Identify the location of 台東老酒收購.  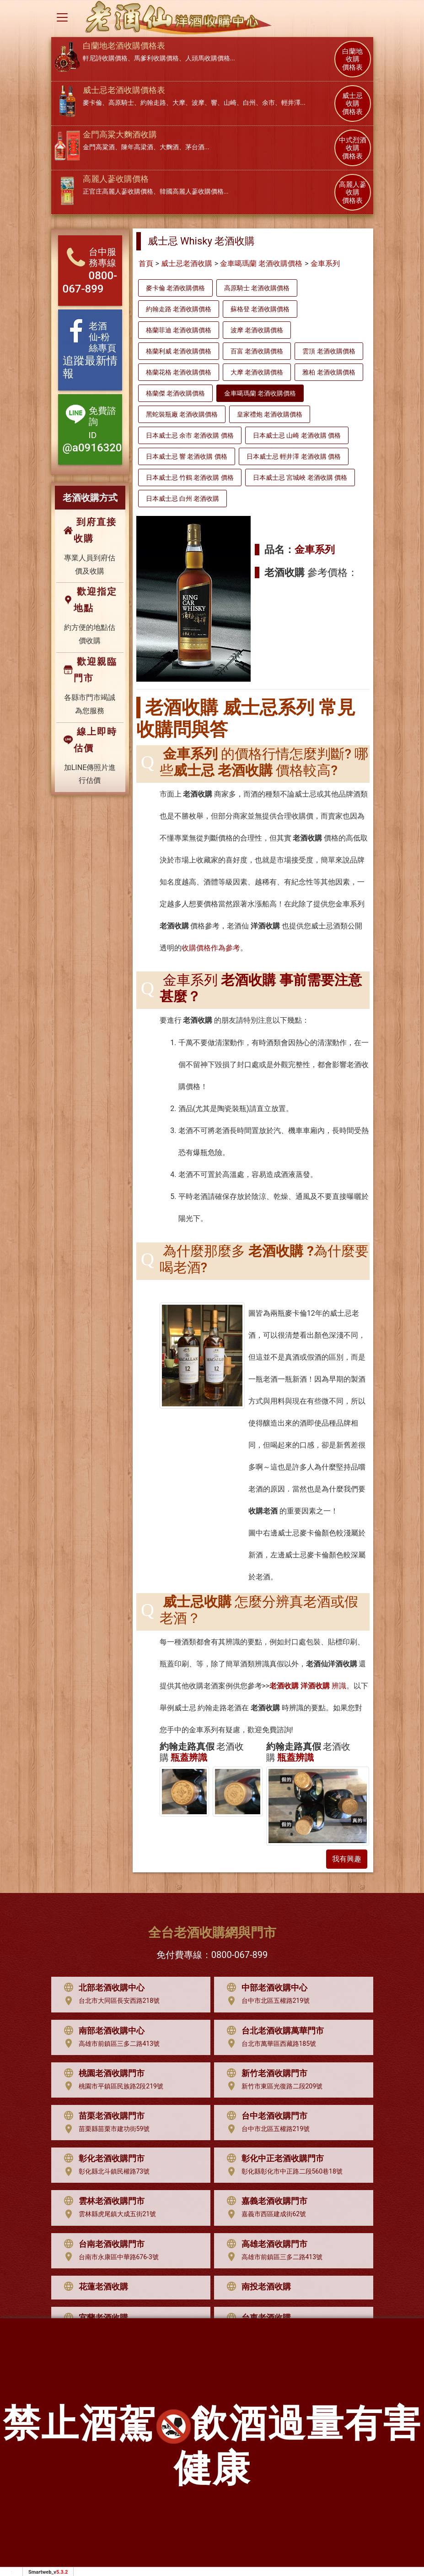
(256, 2317).